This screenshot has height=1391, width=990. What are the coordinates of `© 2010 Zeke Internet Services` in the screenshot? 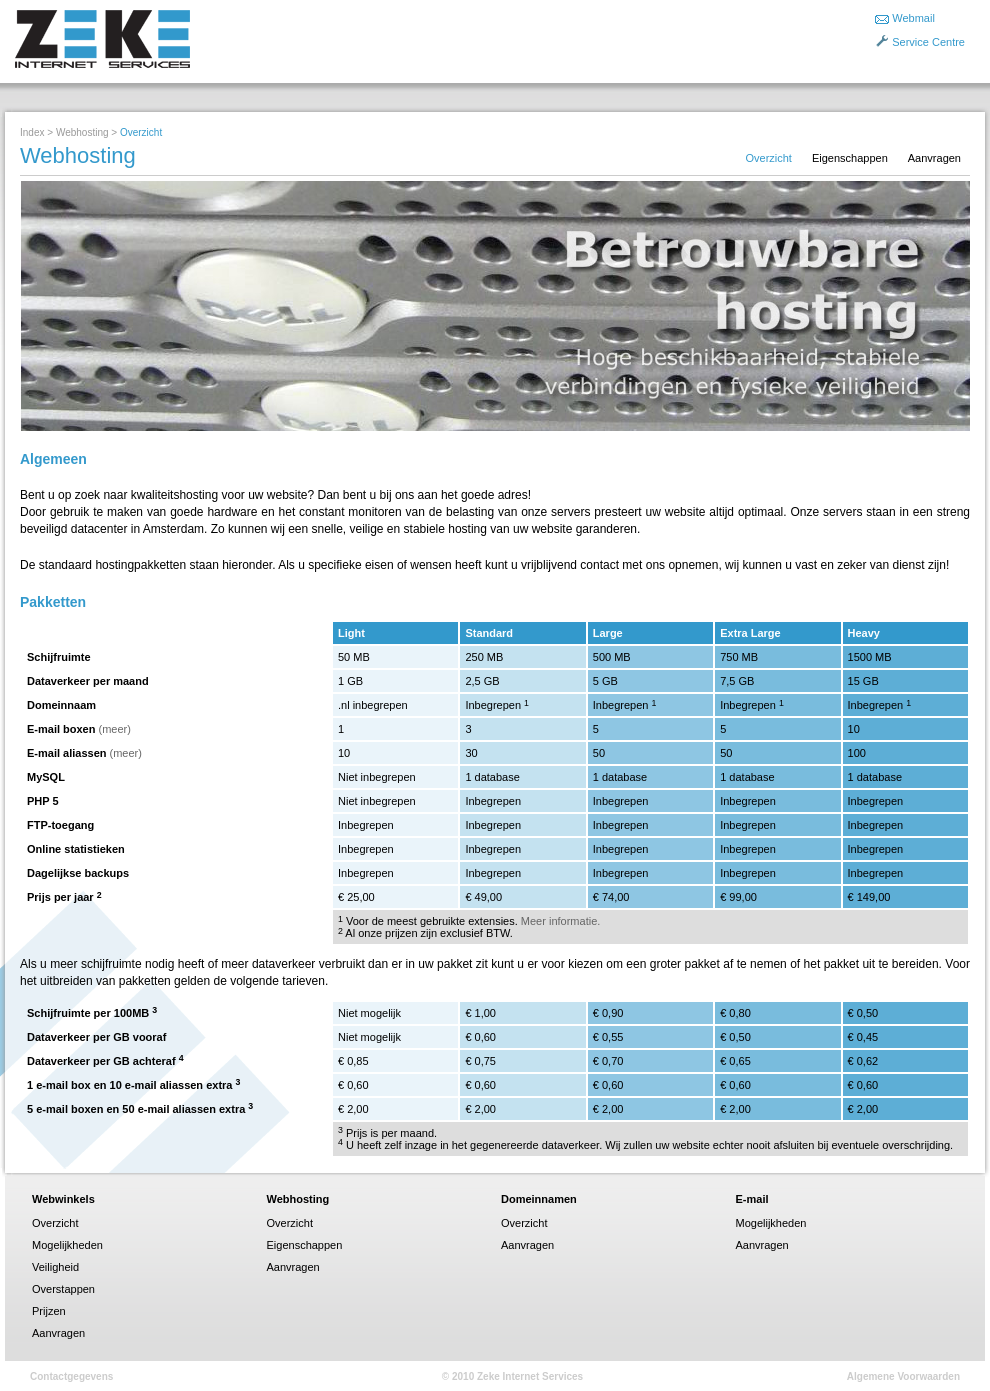 It's located at (512, 1376).